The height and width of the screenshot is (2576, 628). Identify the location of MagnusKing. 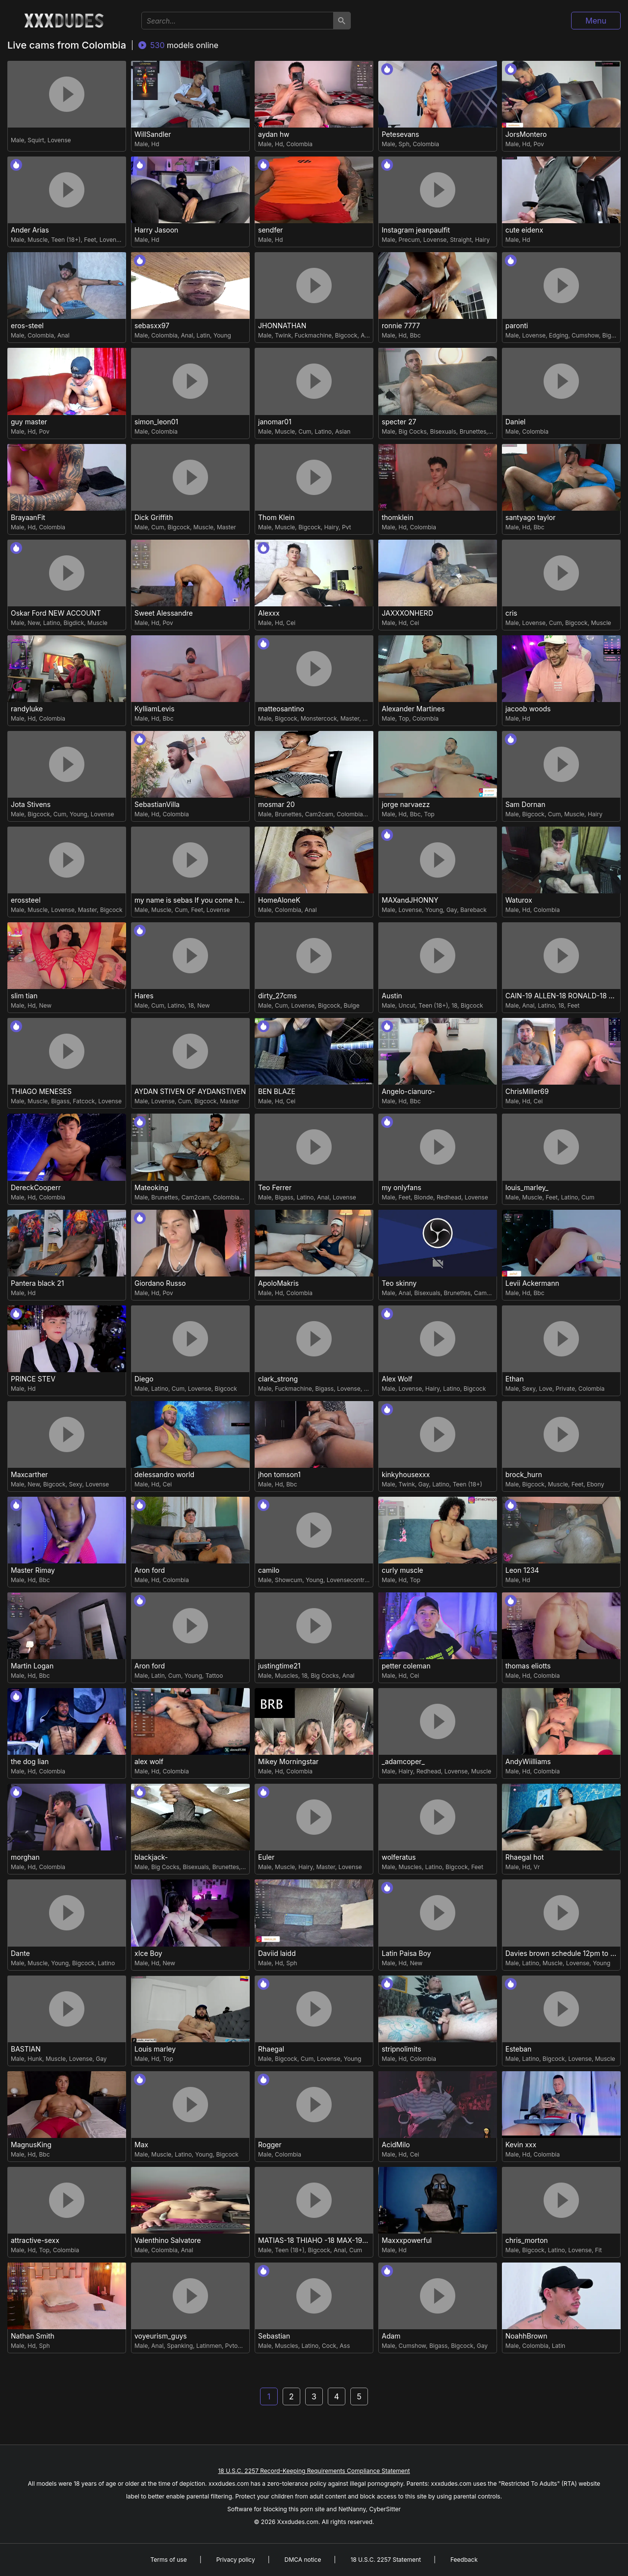
(31, 2145).